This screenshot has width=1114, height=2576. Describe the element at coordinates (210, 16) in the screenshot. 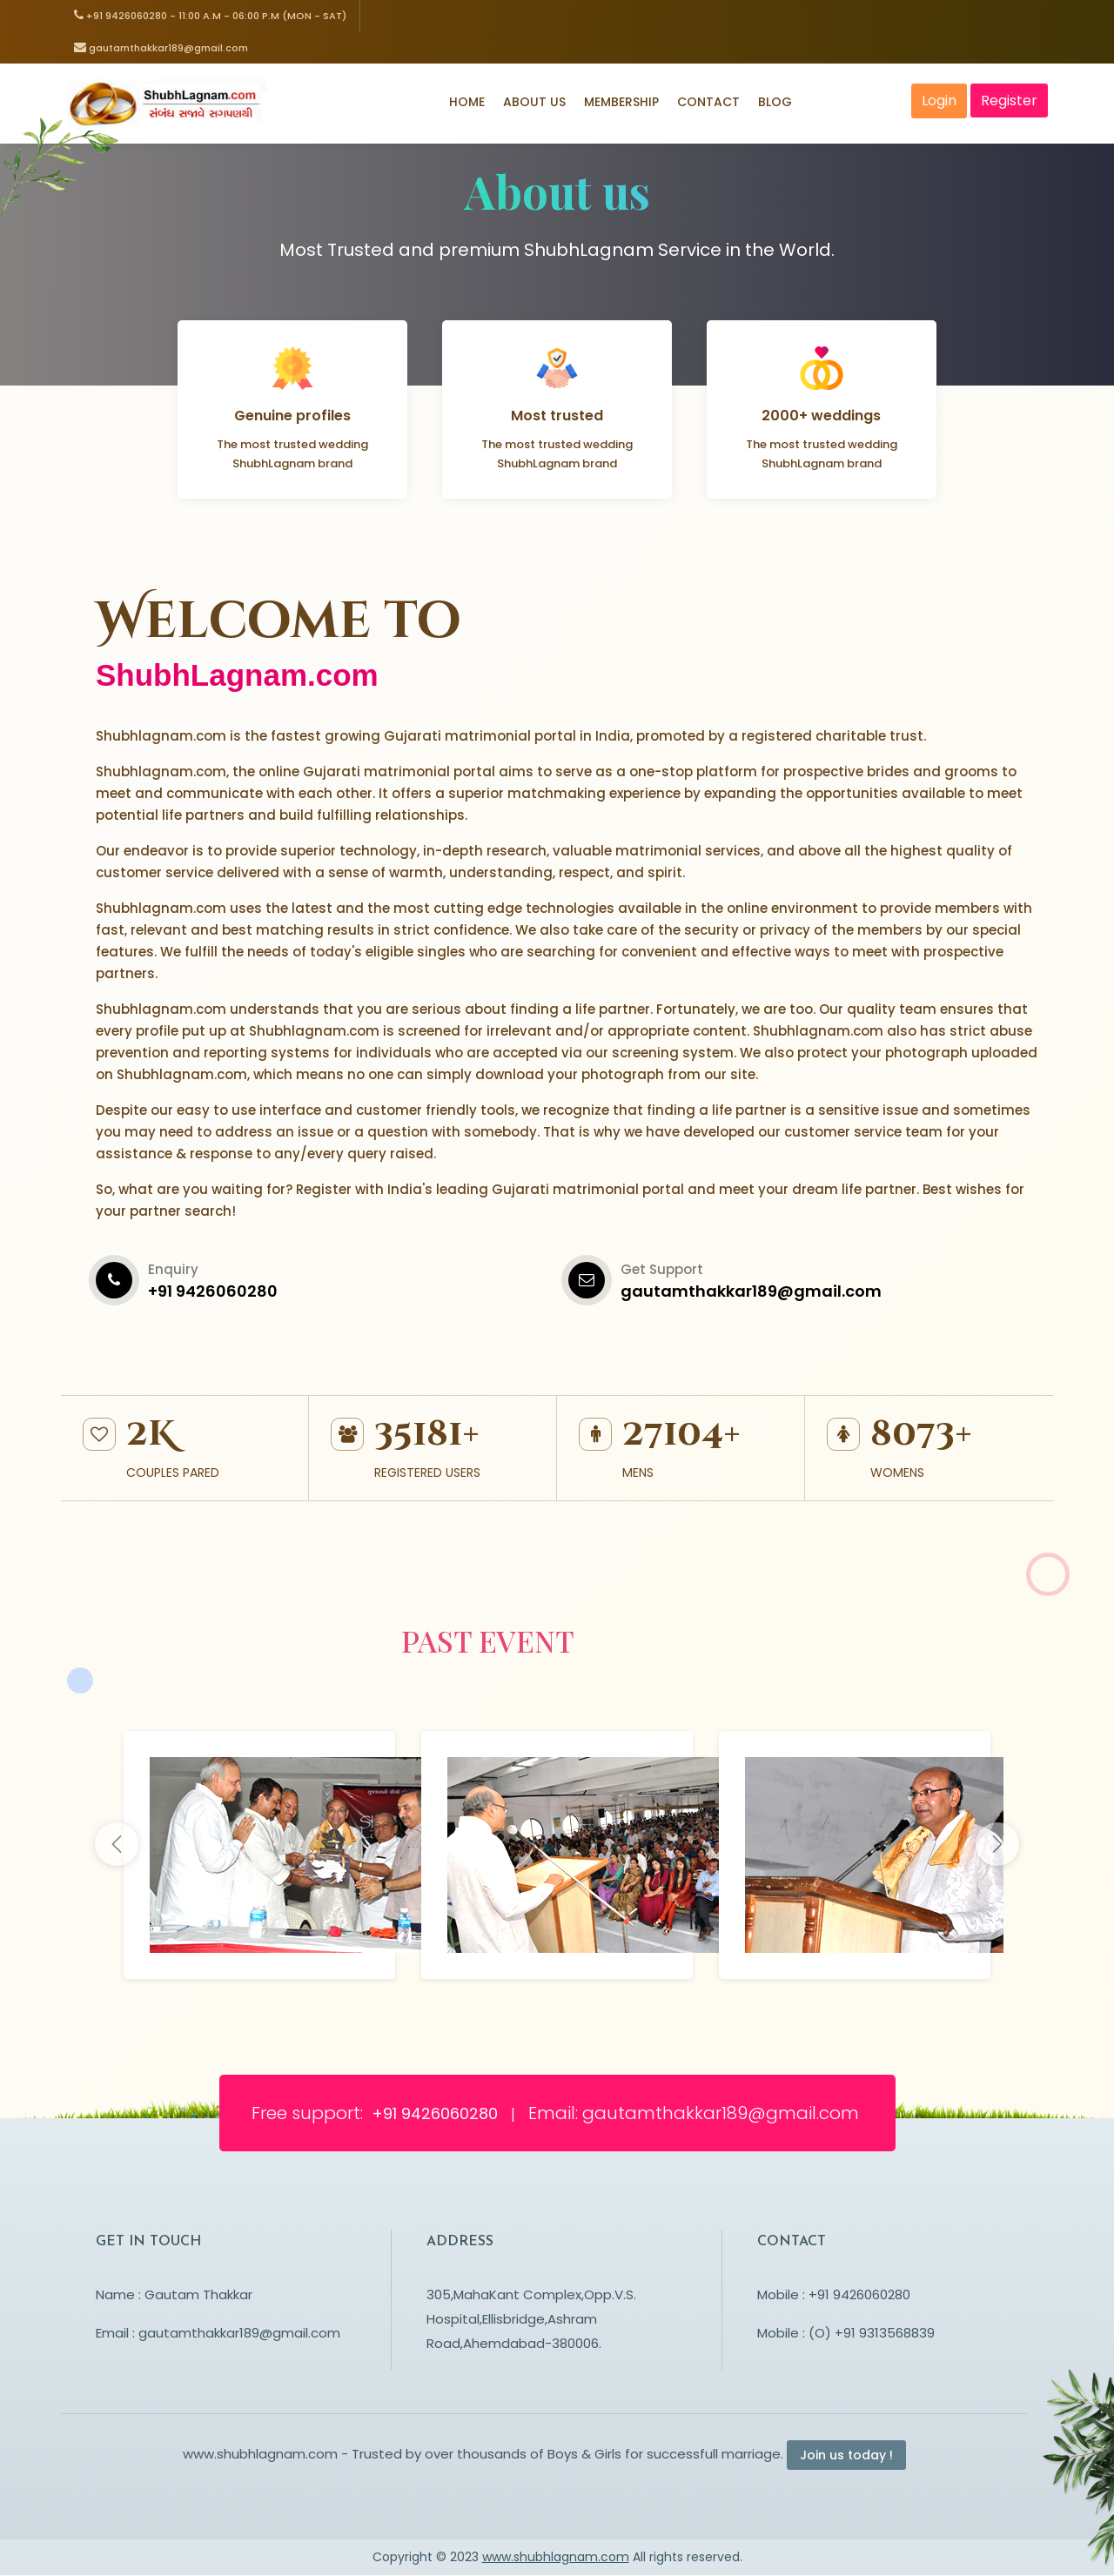

I see `+91 9426060280 - 11:00 a.m - 06:00 p.m (Mon - Sat)` at that location.